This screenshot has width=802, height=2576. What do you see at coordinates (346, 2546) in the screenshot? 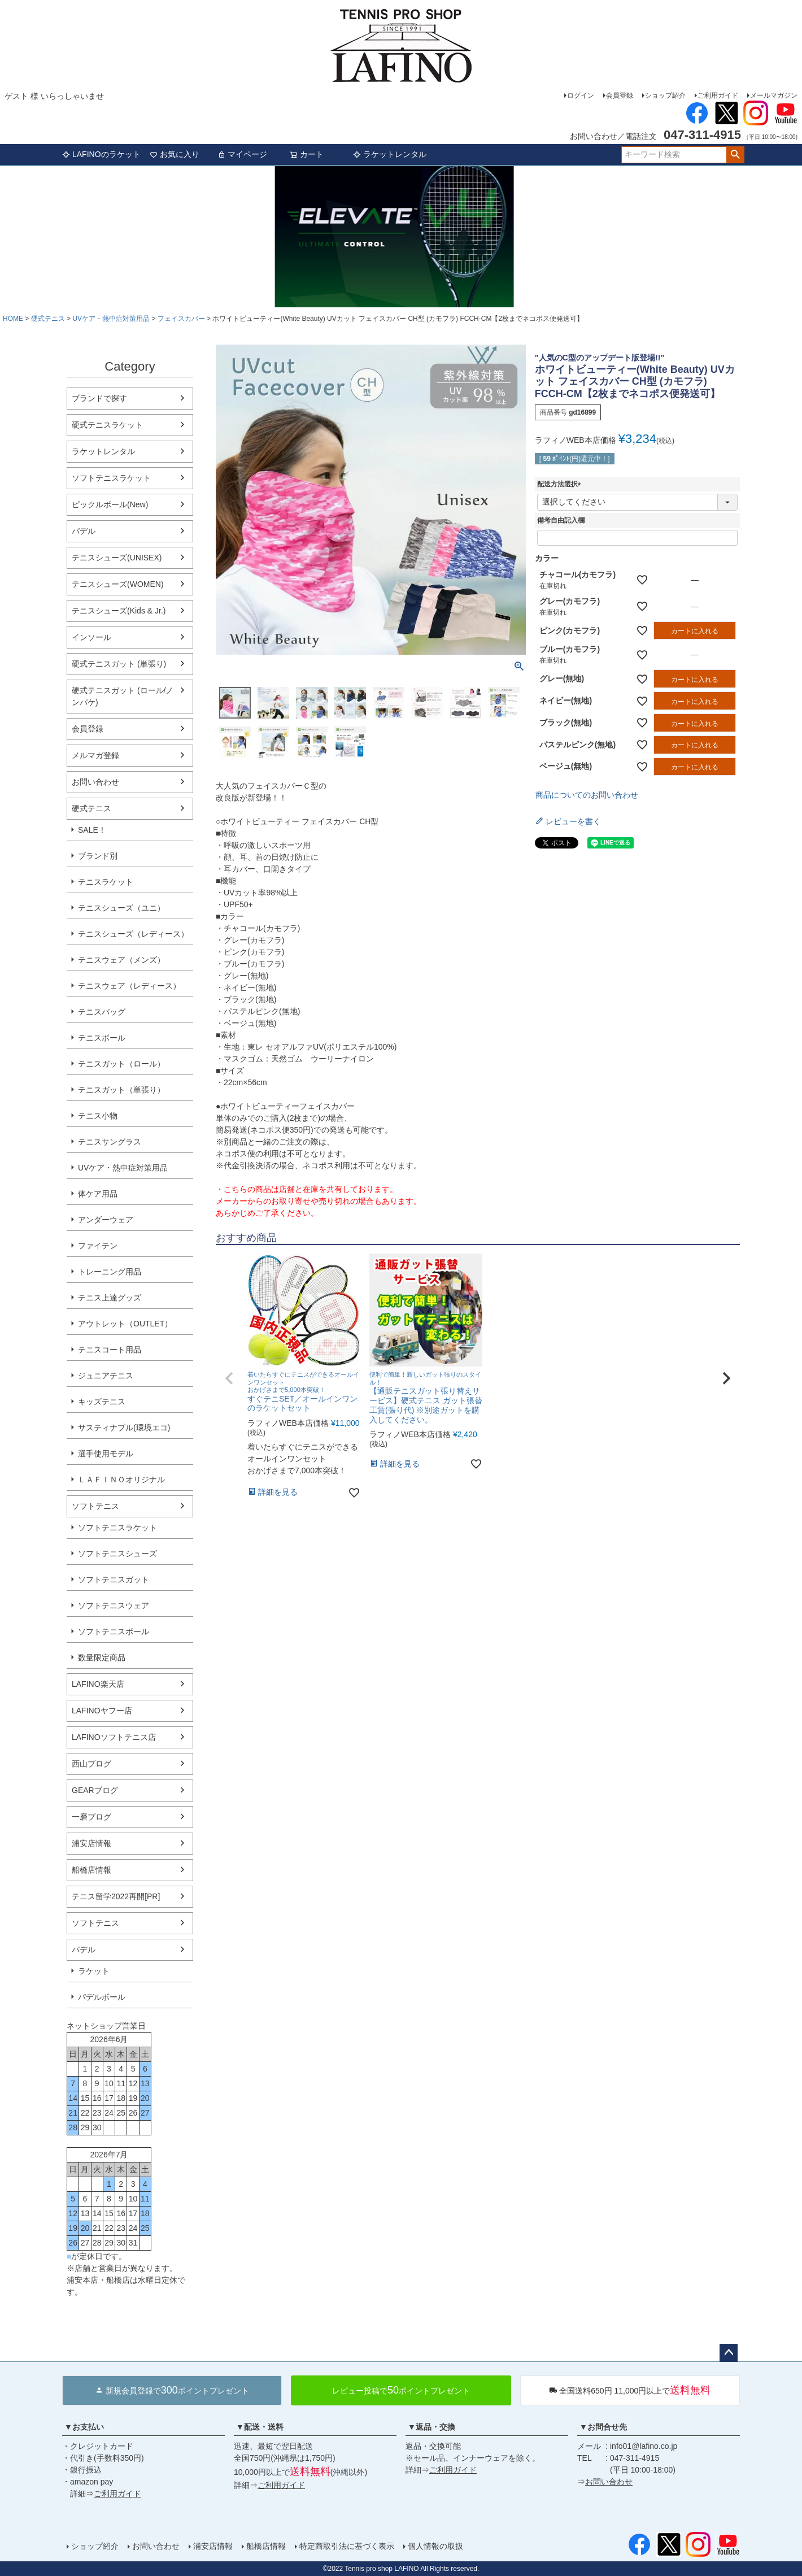
I see `特定商取引法に基づく表示` at bounding box center [346, 2546].